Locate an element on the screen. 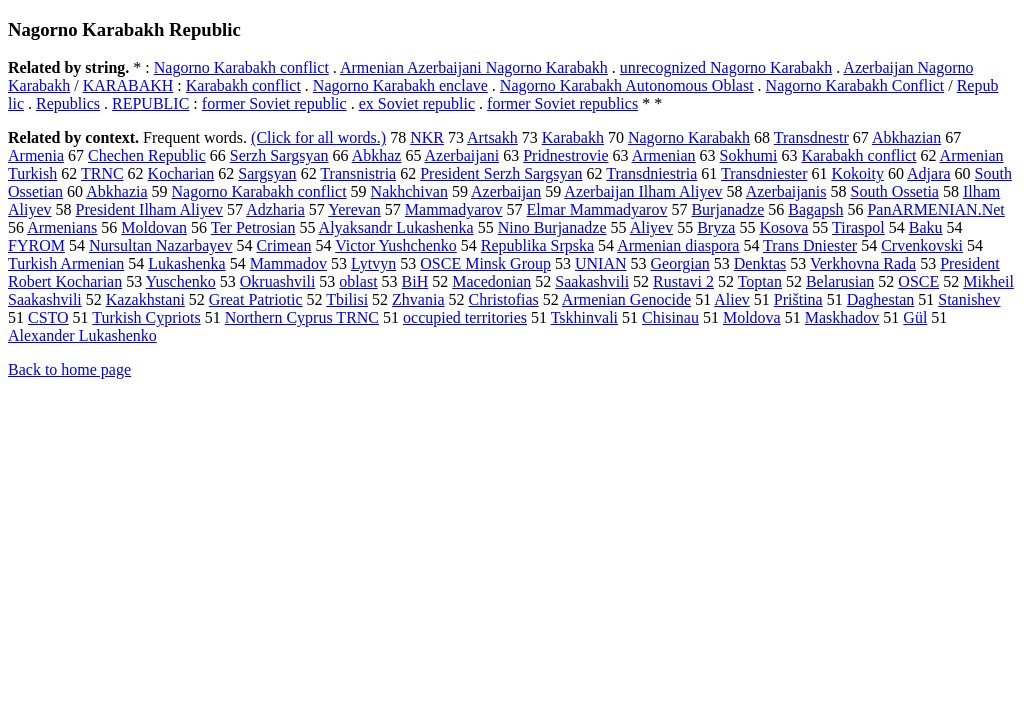  Armenian Genocide is located at coordinates (626, 299).